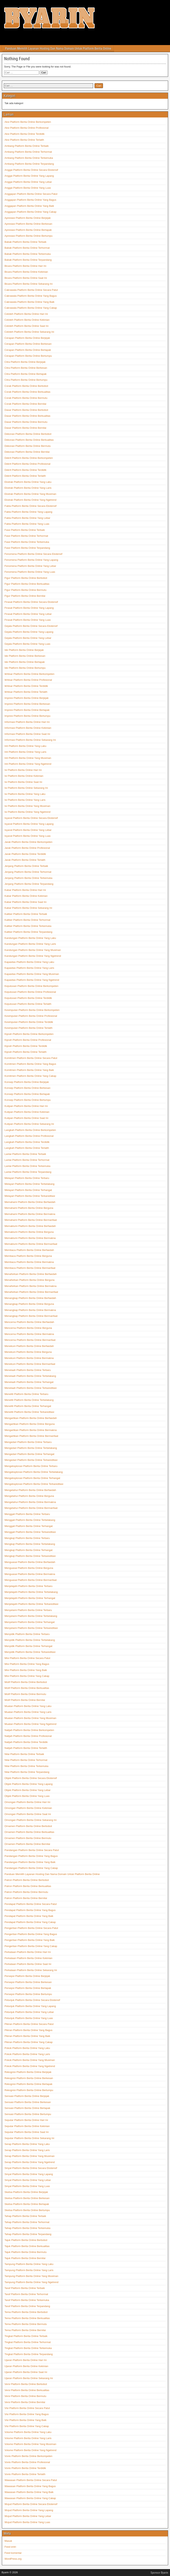 Image resolution: width=170 pixels, height=2576 pixels. I want to click on Komitmen Platform Berita Online Secara Patut, so click(31, 1058).